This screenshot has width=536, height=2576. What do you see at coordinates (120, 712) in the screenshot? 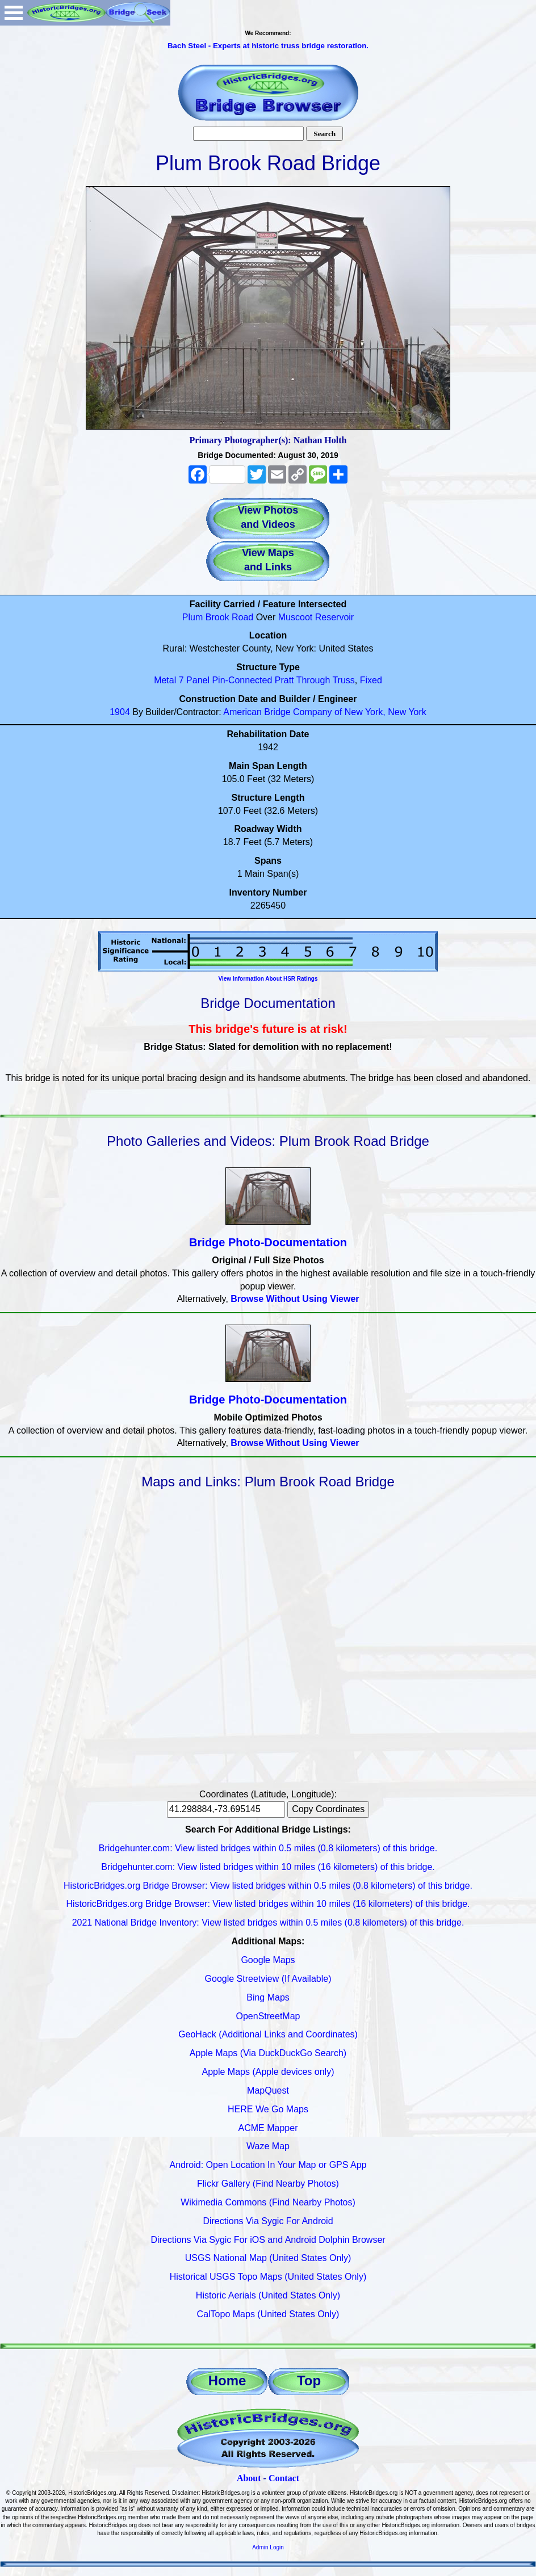
I see `1904` at bounding box center [120, 712].